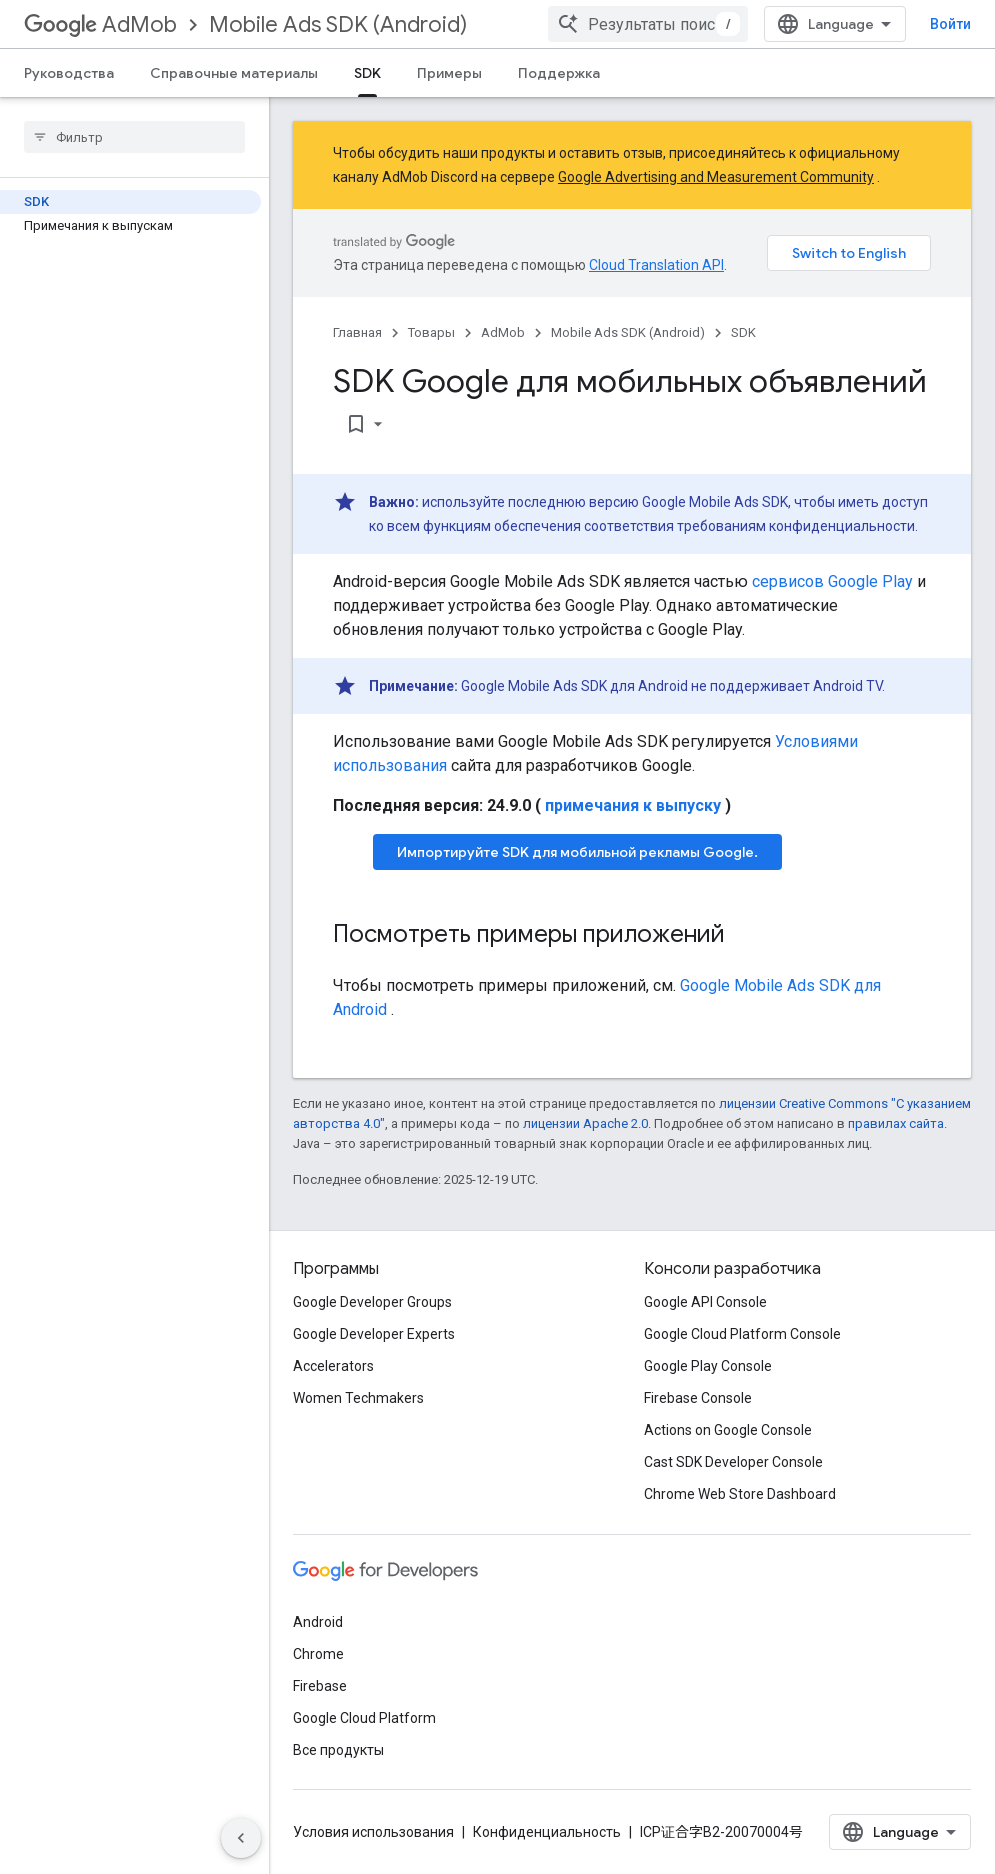  Describe the element at coordinates (338, 24) in the screenshot. I see `Mobile Ads SDK (Android)` at that location.